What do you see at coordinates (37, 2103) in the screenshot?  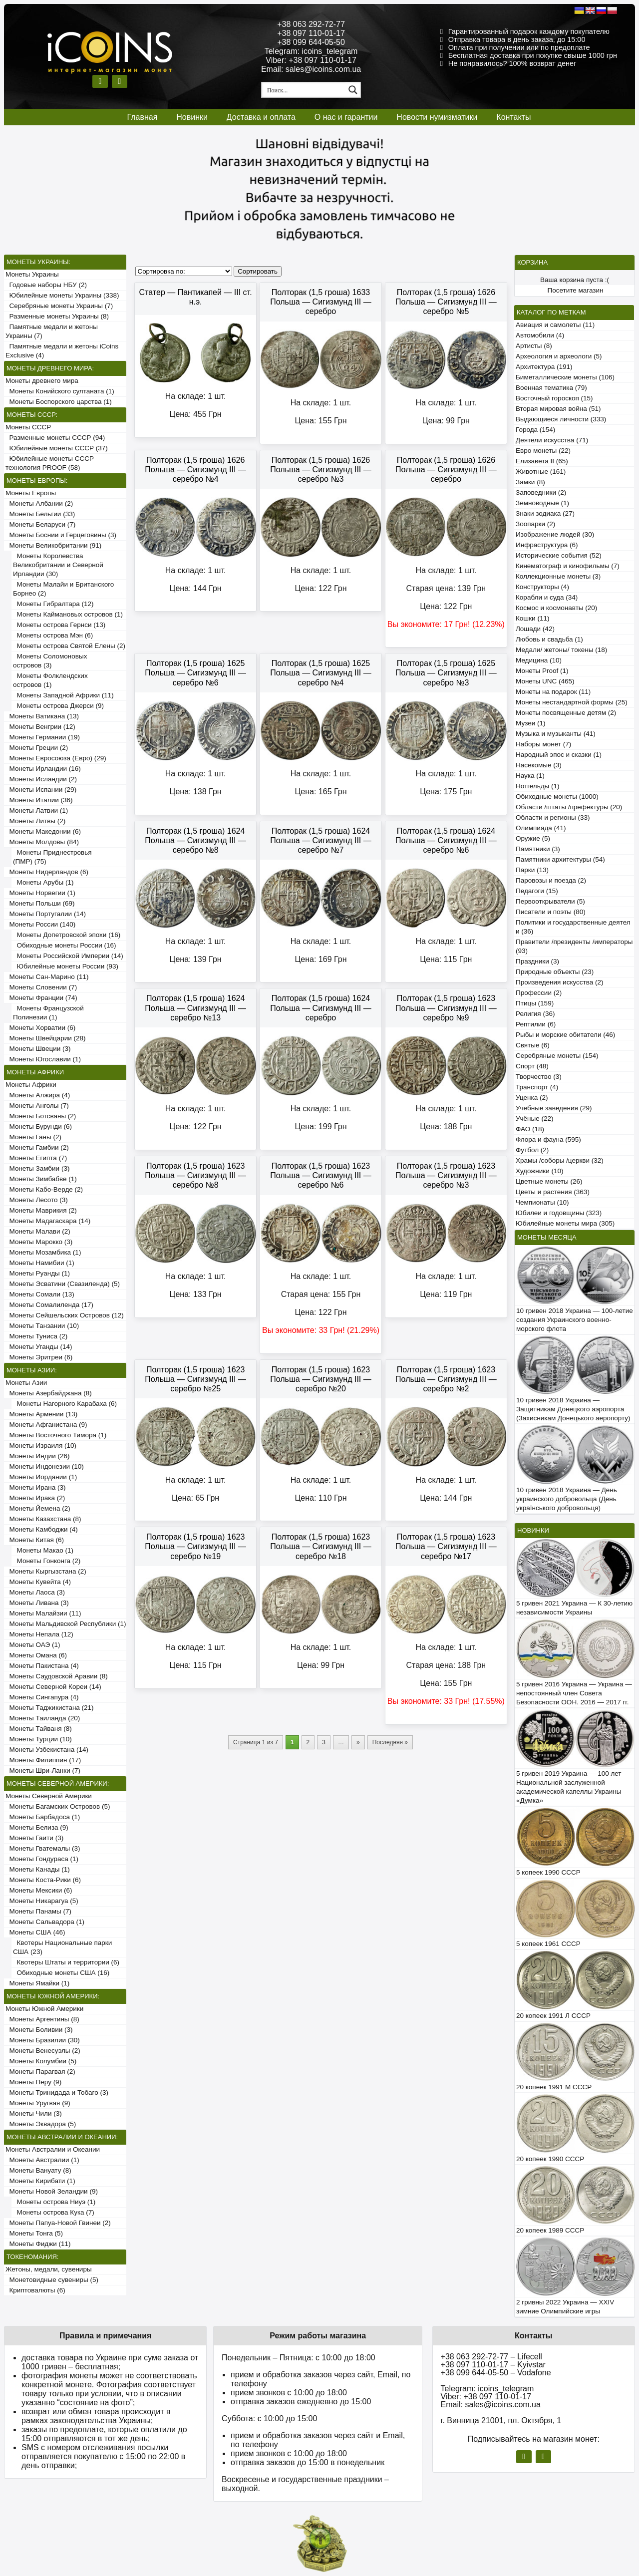 I see `Монеты Уругвая (9)` at bounding box center [37, 2103].